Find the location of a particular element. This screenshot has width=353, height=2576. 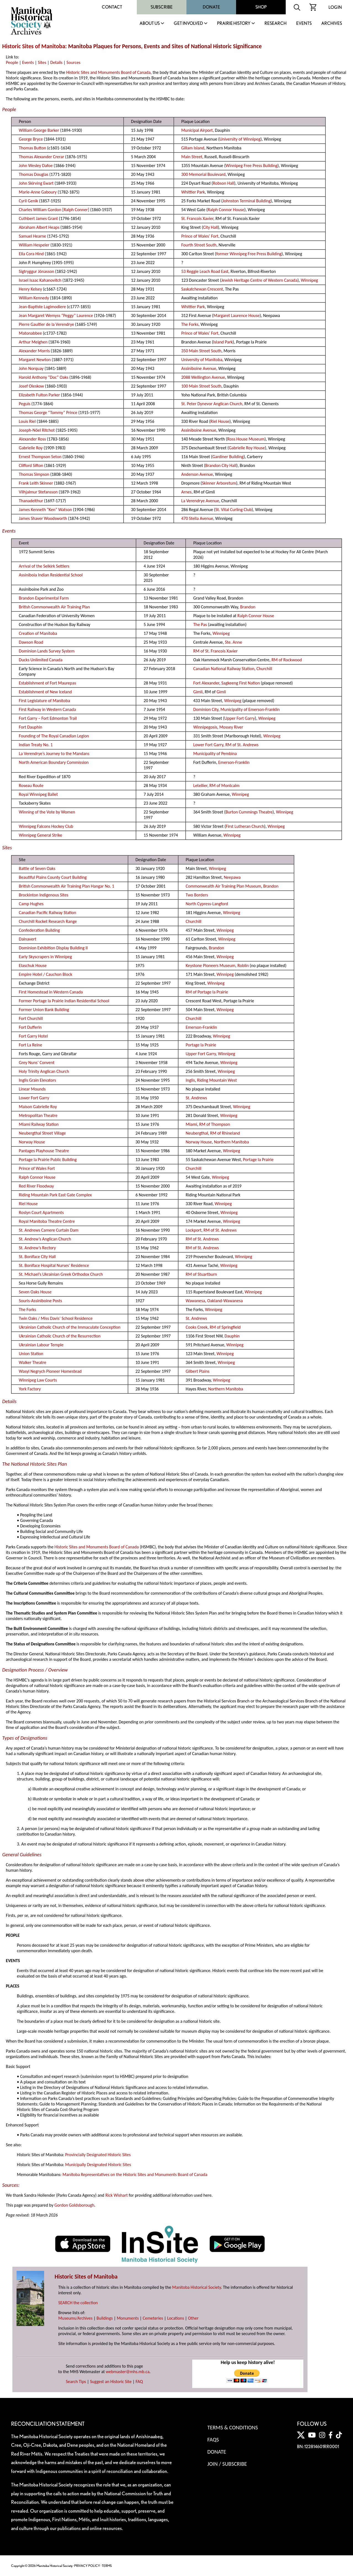

Former Portage la Prairie Indian Residential School is located at coordinates (64, 1000).